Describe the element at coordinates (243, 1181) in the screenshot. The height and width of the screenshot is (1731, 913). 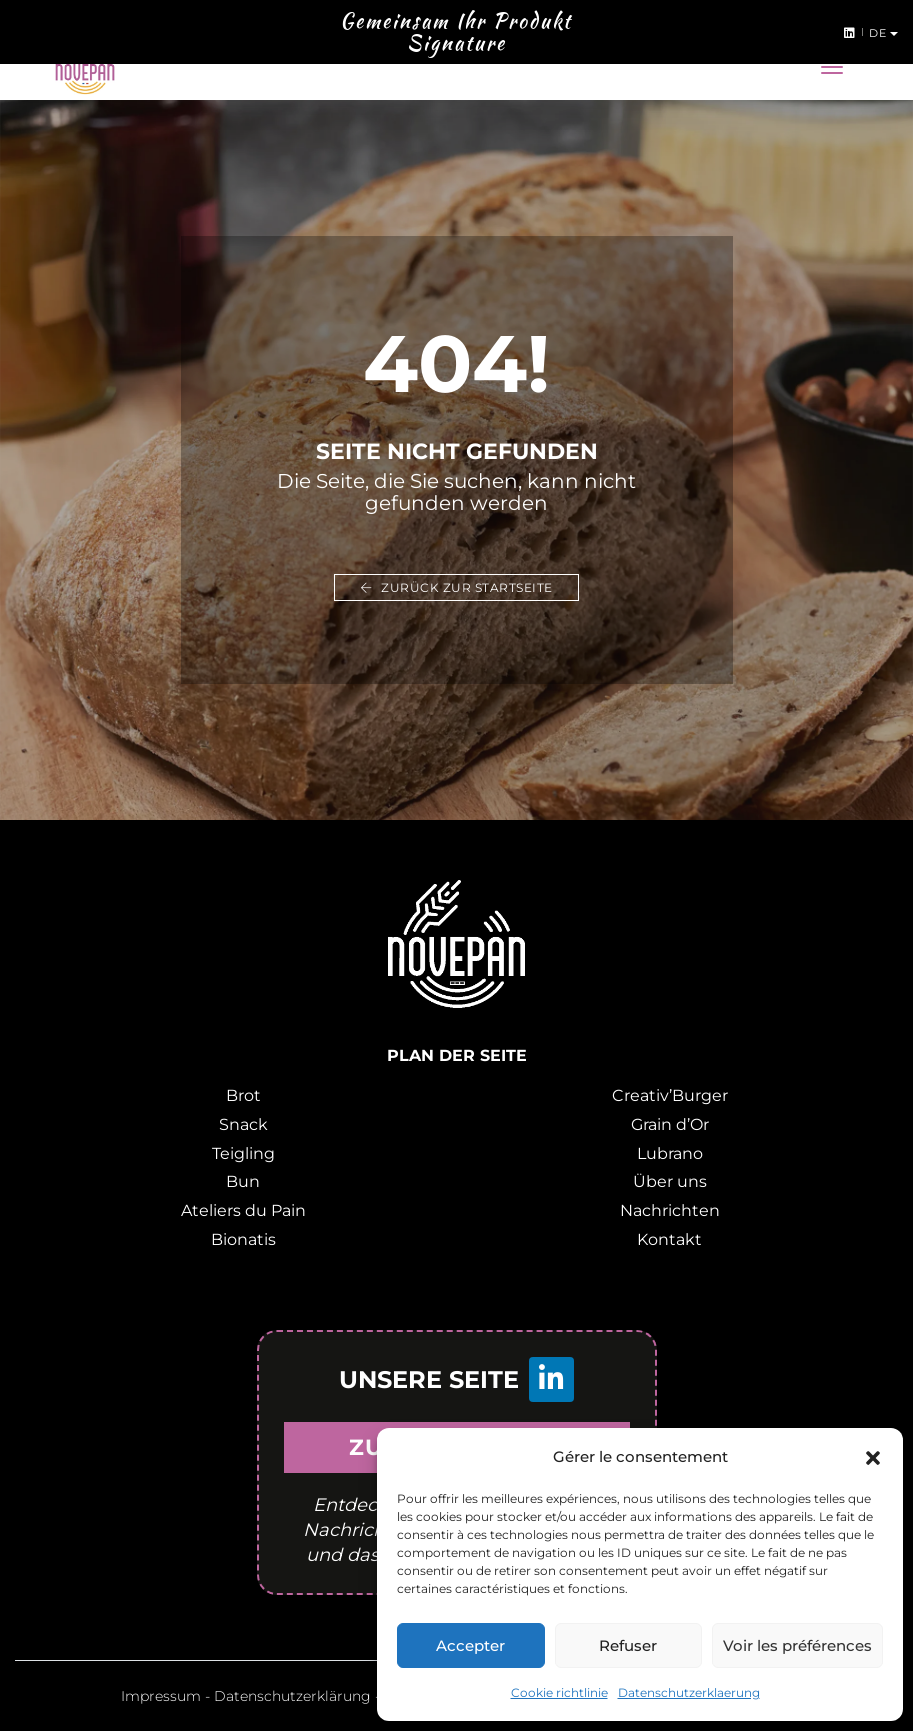
I see `Bun` at that location.